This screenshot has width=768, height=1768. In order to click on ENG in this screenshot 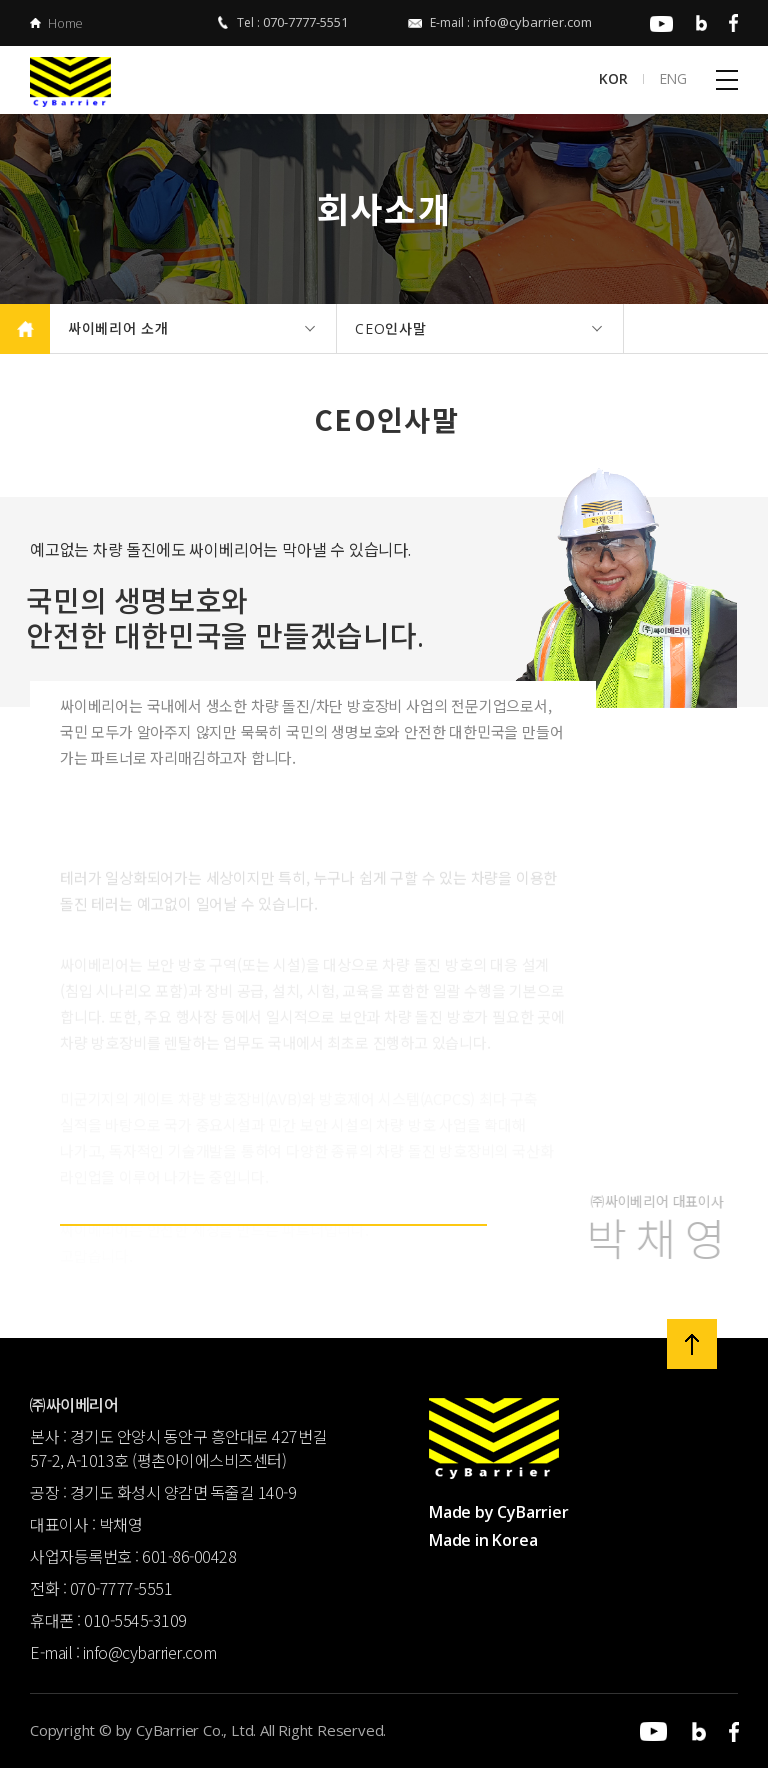, I will do `click(673, 79)`.